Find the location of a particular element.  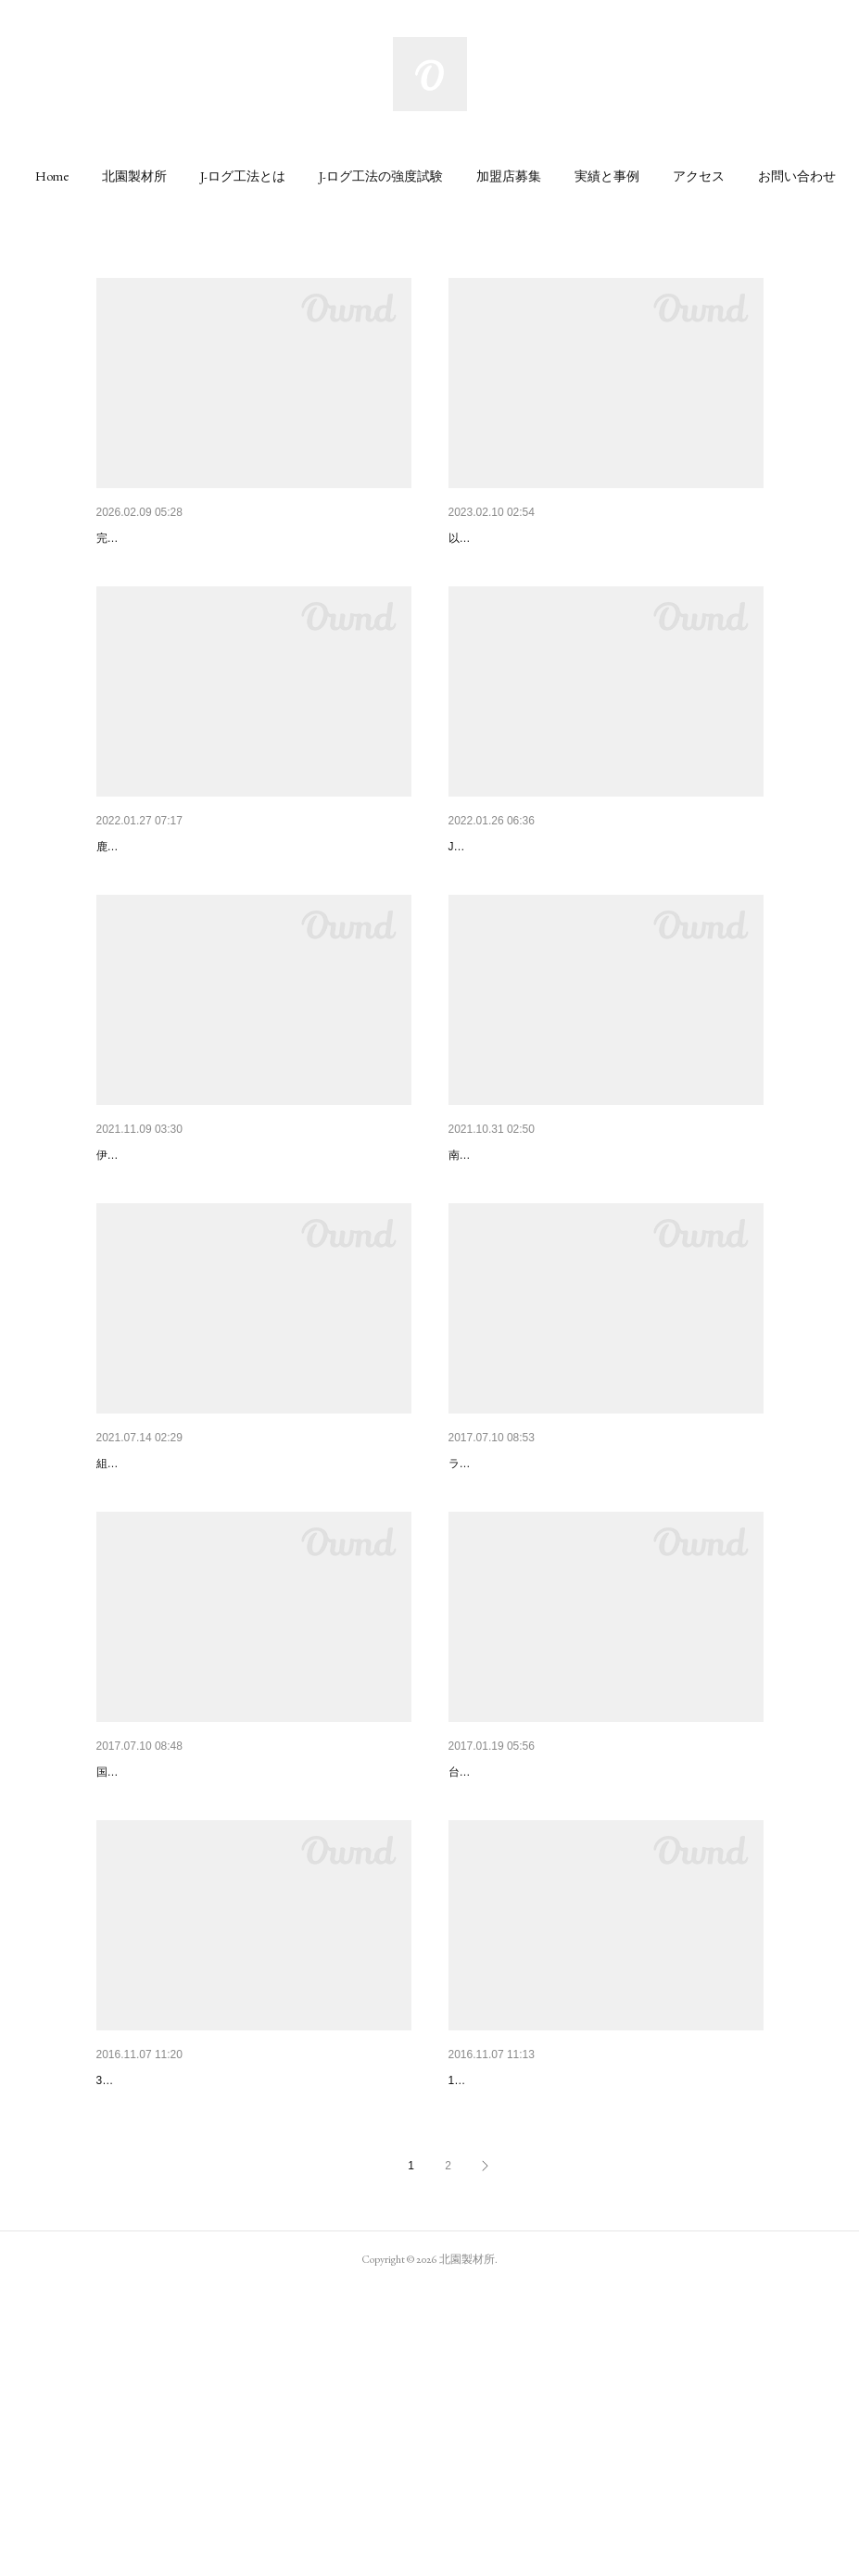

日置市伊集院町にシェルター付き木造住宅。 is located at coordinates (578, 1963).